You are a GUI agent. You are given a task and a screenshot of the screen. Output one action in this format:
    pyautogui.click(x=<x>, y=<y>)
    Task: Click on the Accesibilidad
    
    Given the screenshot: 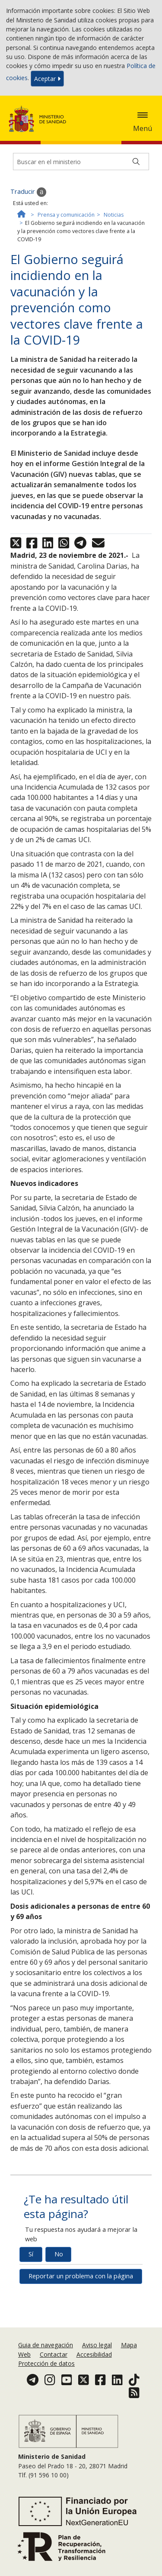 What is the action you would take?
    pyautogui.click(x=94, y=2354)
    